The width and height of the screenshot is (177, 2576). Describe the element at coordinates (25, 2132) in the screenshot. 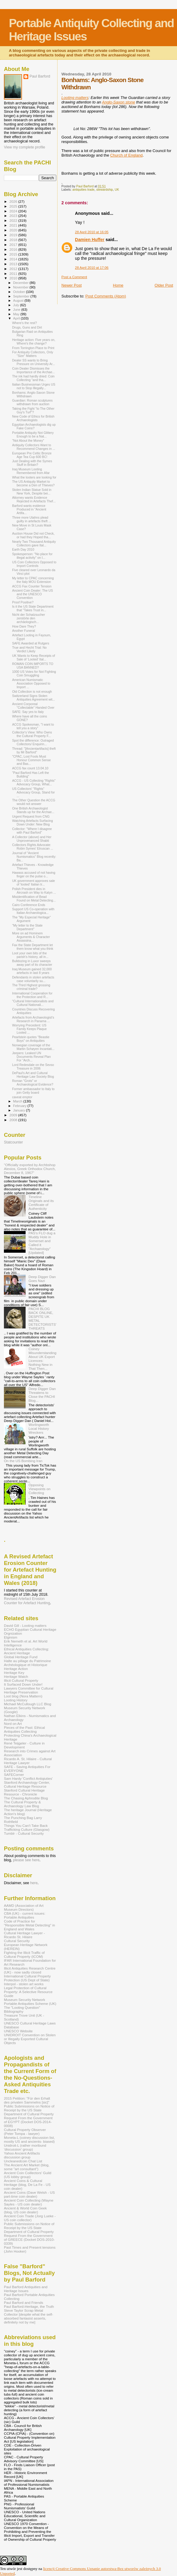

I see `Cultural Property Observer (Peter Tompa - lawyer)` at that location.